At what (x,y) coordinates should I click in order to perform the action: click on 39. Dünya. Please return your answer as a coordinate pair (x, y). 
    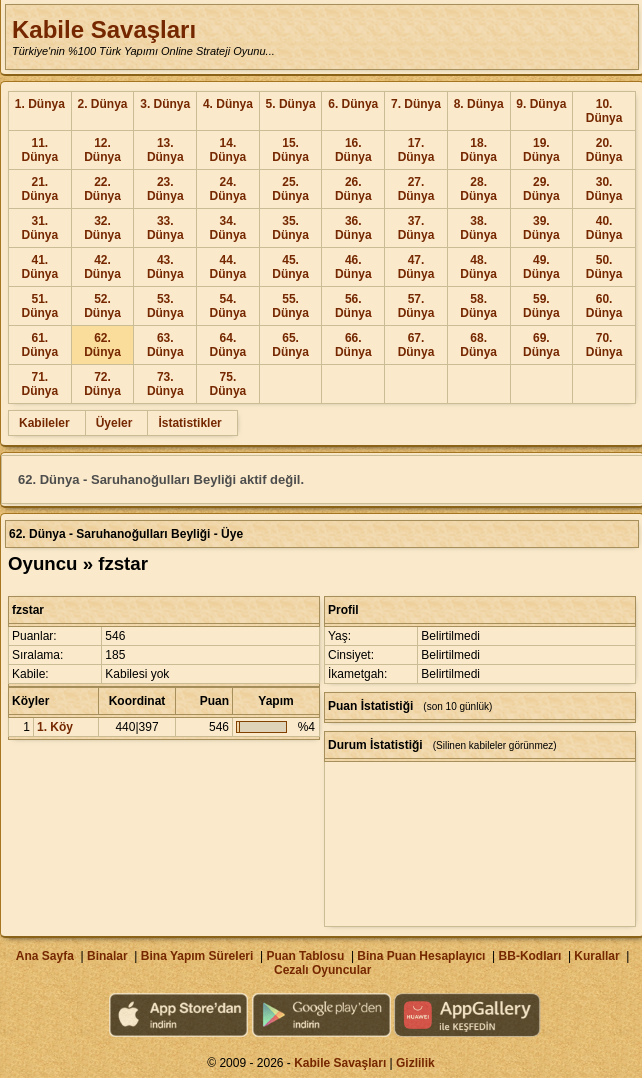
    Looking at the image, I should click on (541, 228).